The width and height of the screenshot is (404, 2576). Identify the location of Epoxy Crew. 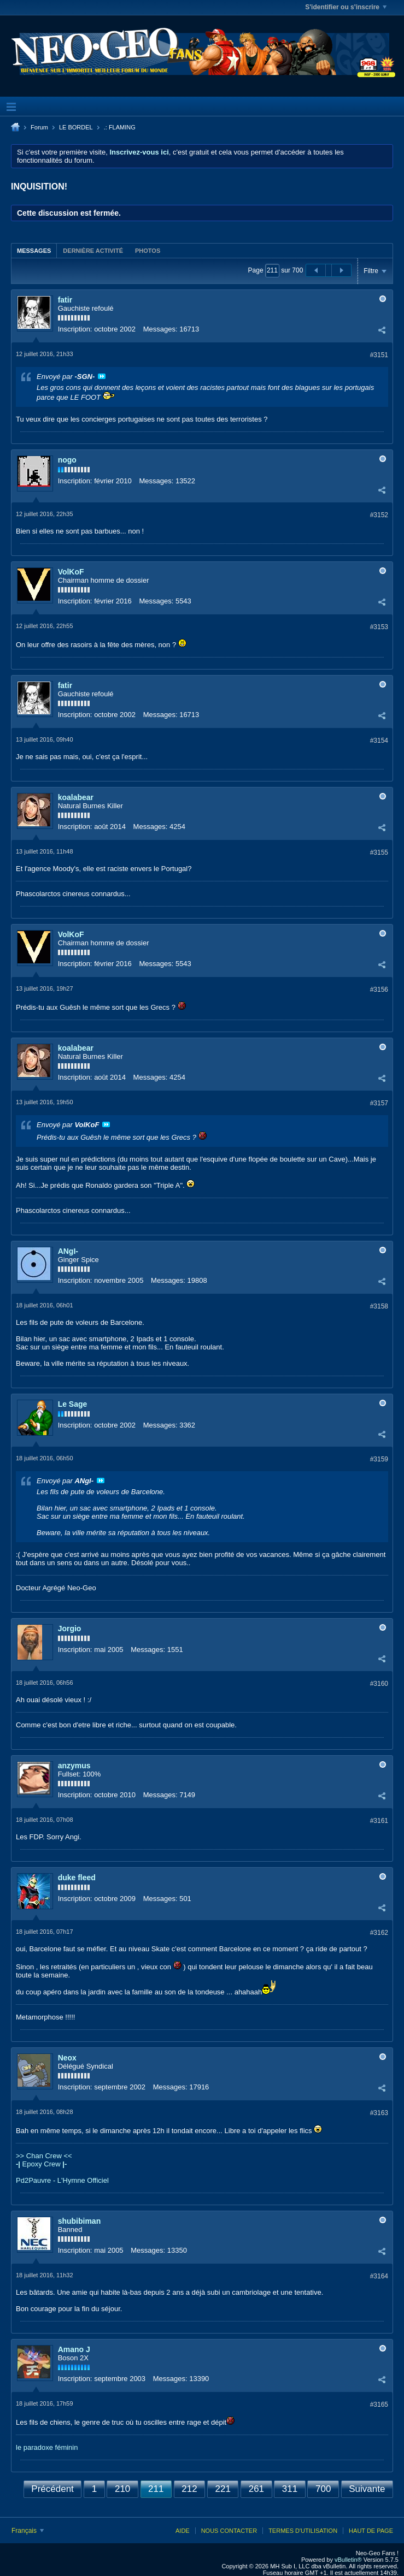
(41, 2164).